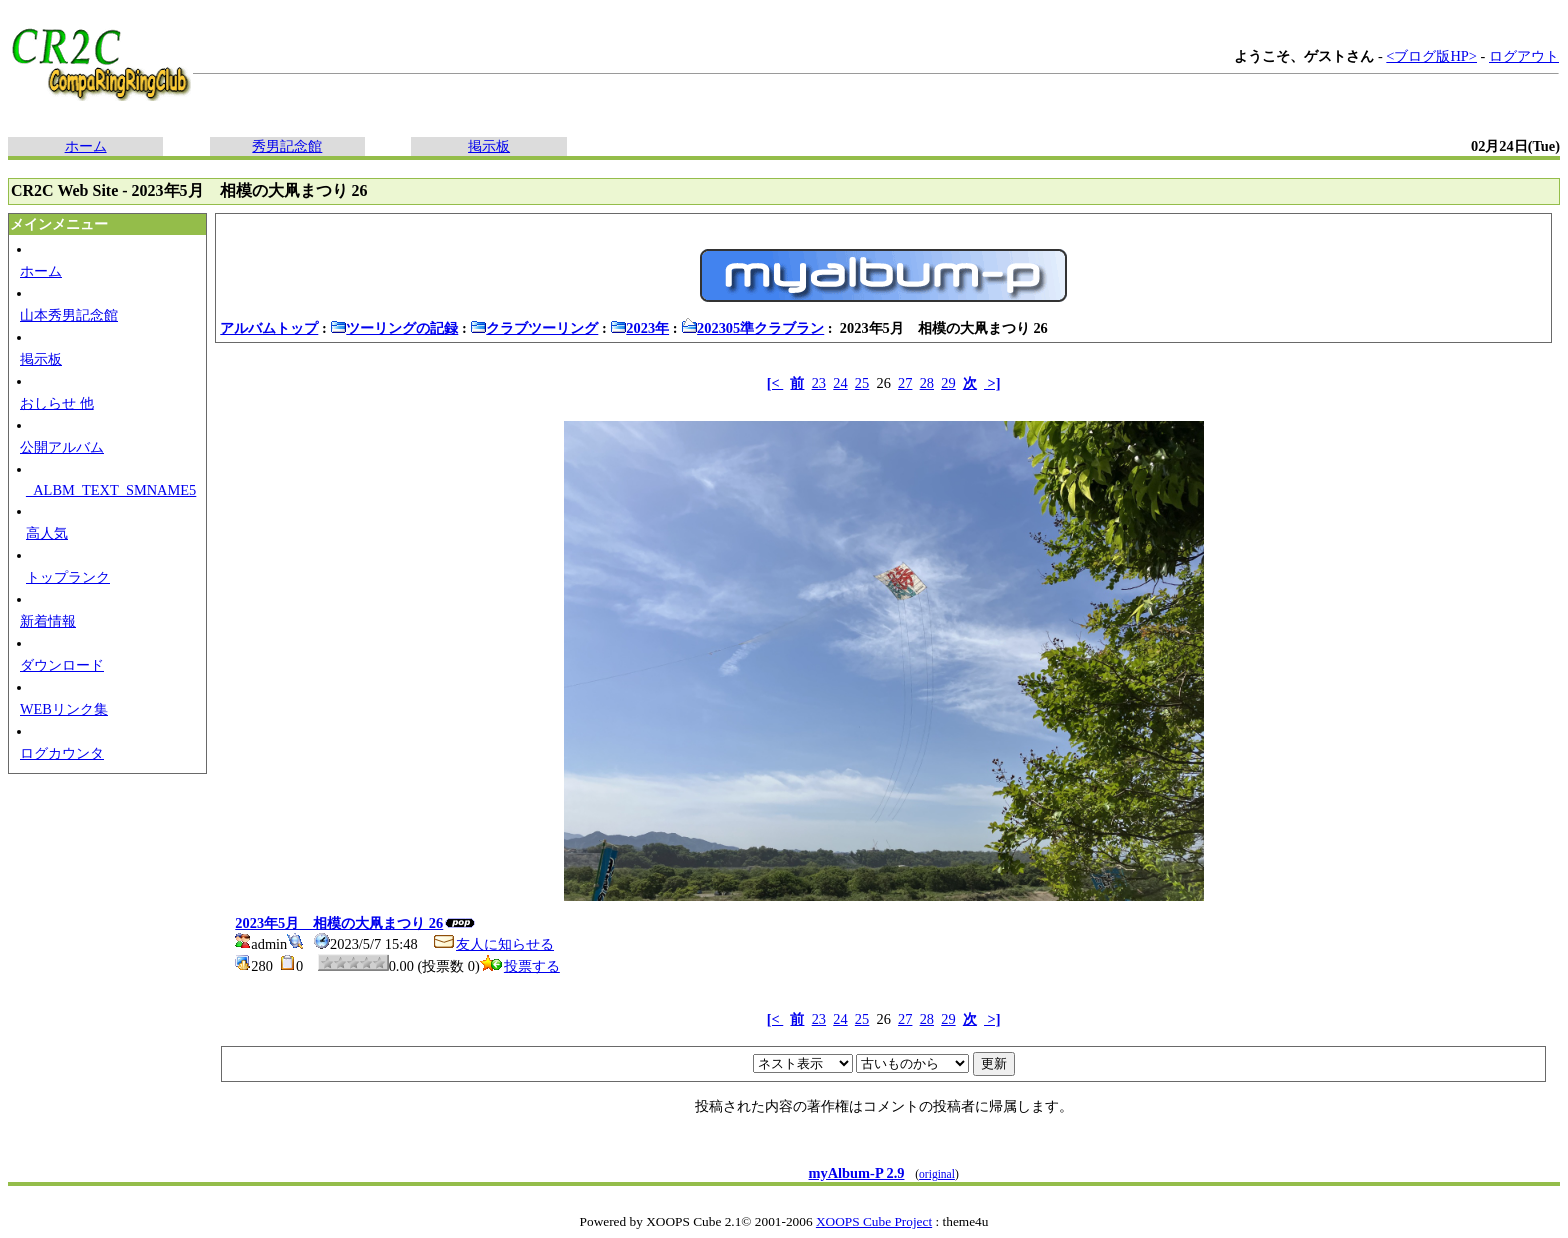 This screenshot has height=1238, width=1568. I want to click on 2023年, so click(639, 328).